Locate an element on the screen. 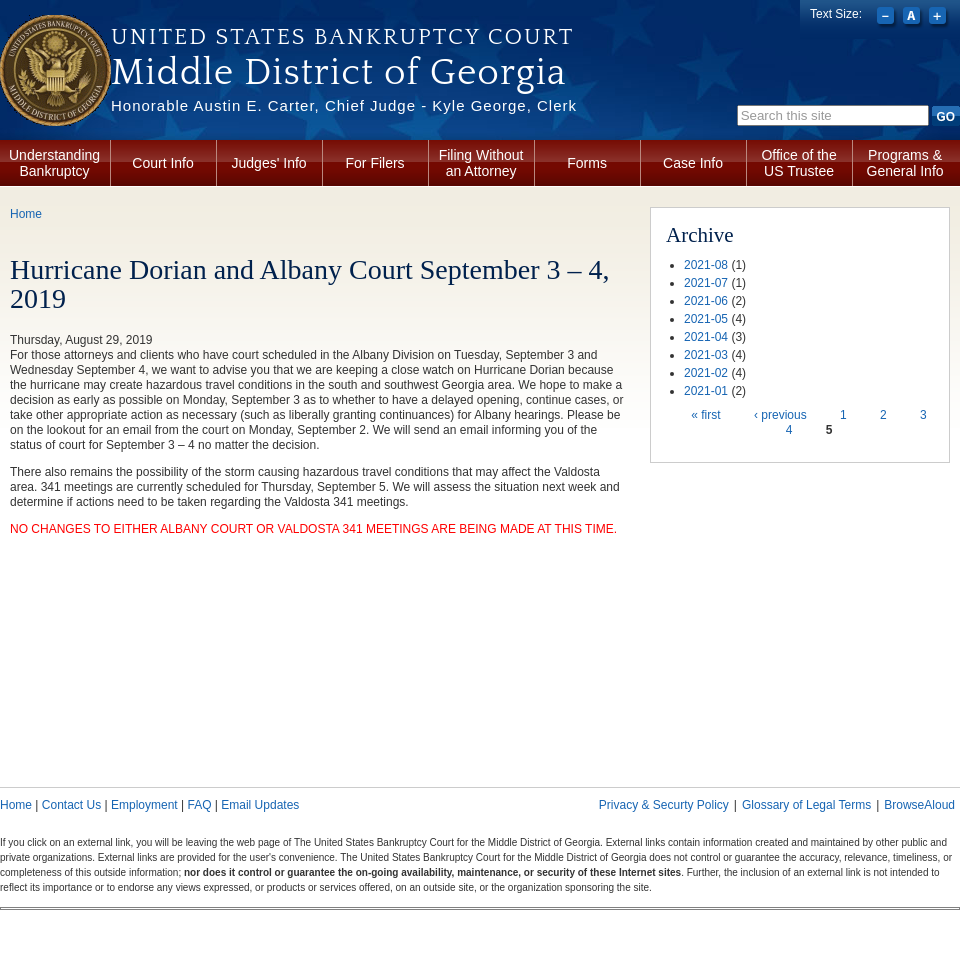  Employment is located at coordinates (144, 805).